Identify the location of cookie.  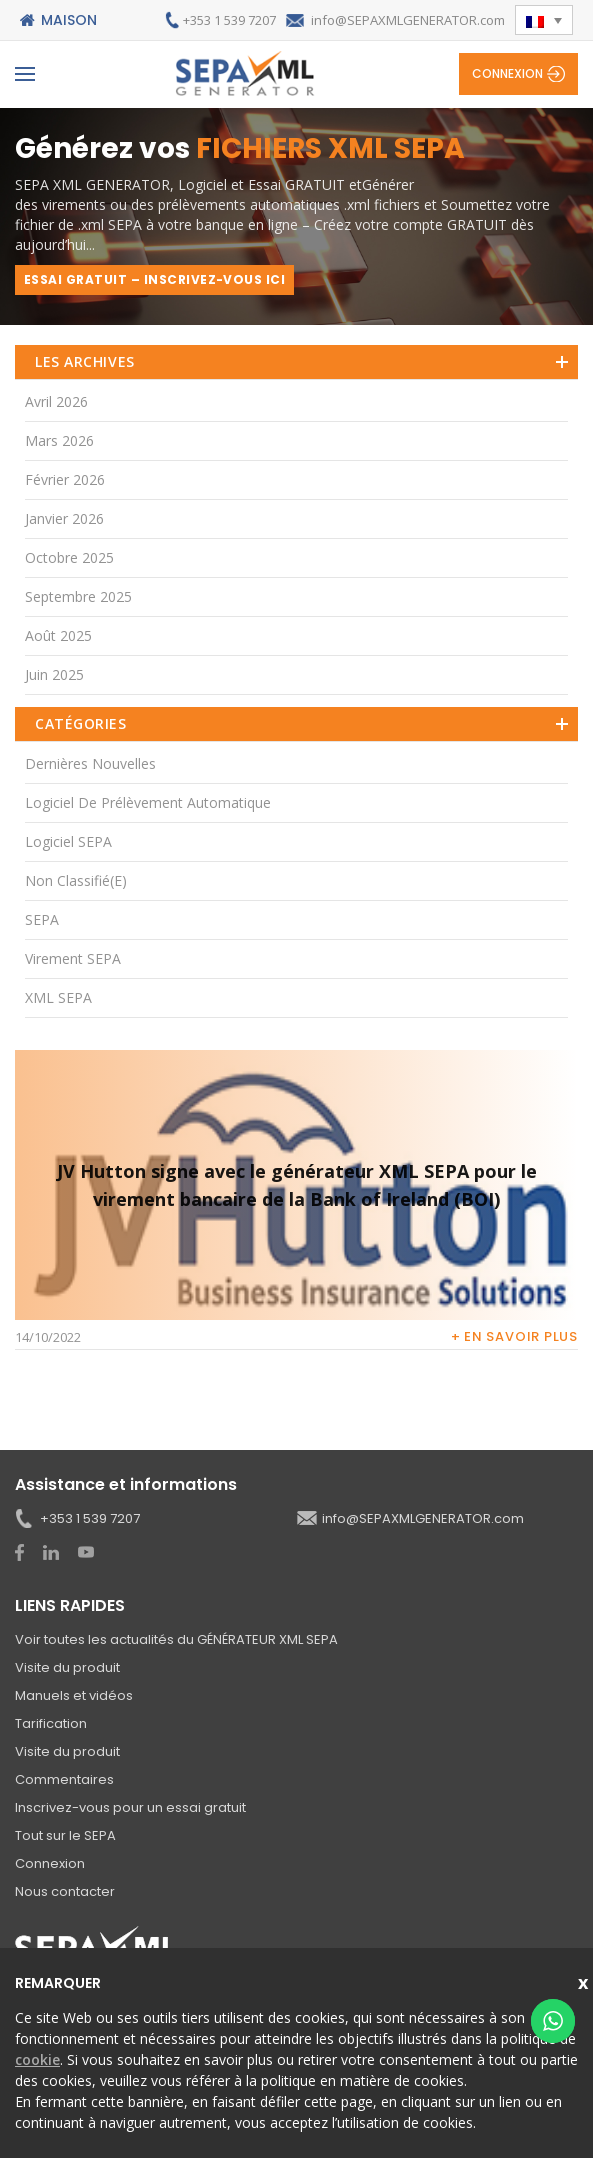
(37, 2059).